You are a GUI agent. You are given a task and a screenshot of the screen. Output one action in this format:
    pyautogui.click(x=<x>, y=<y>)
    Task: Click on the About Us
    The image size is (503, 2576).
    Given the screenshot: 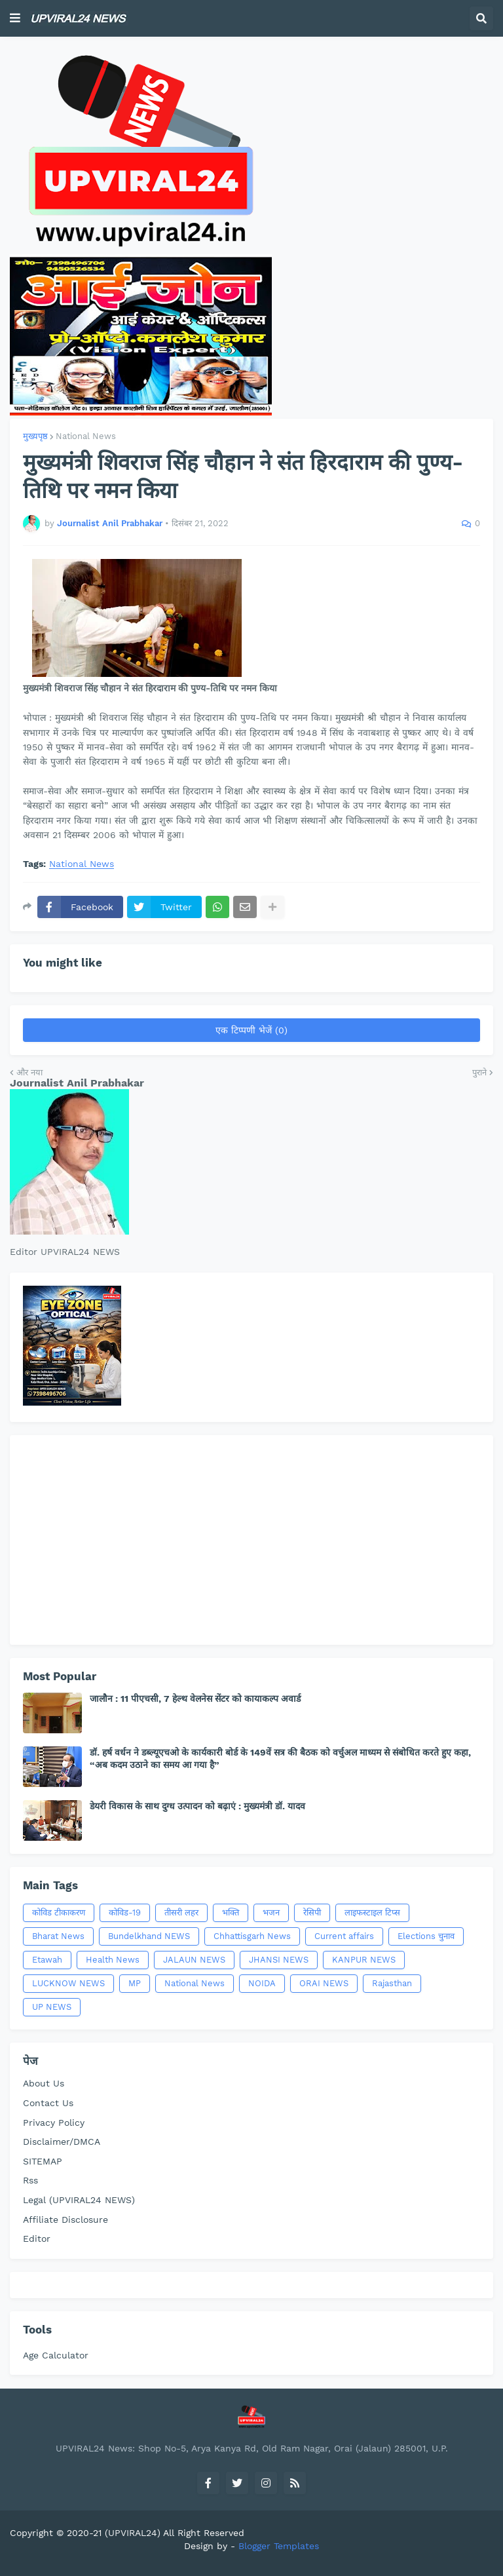 What is the action you would take?
    pyautogui.click(x=43, y=2083)
    